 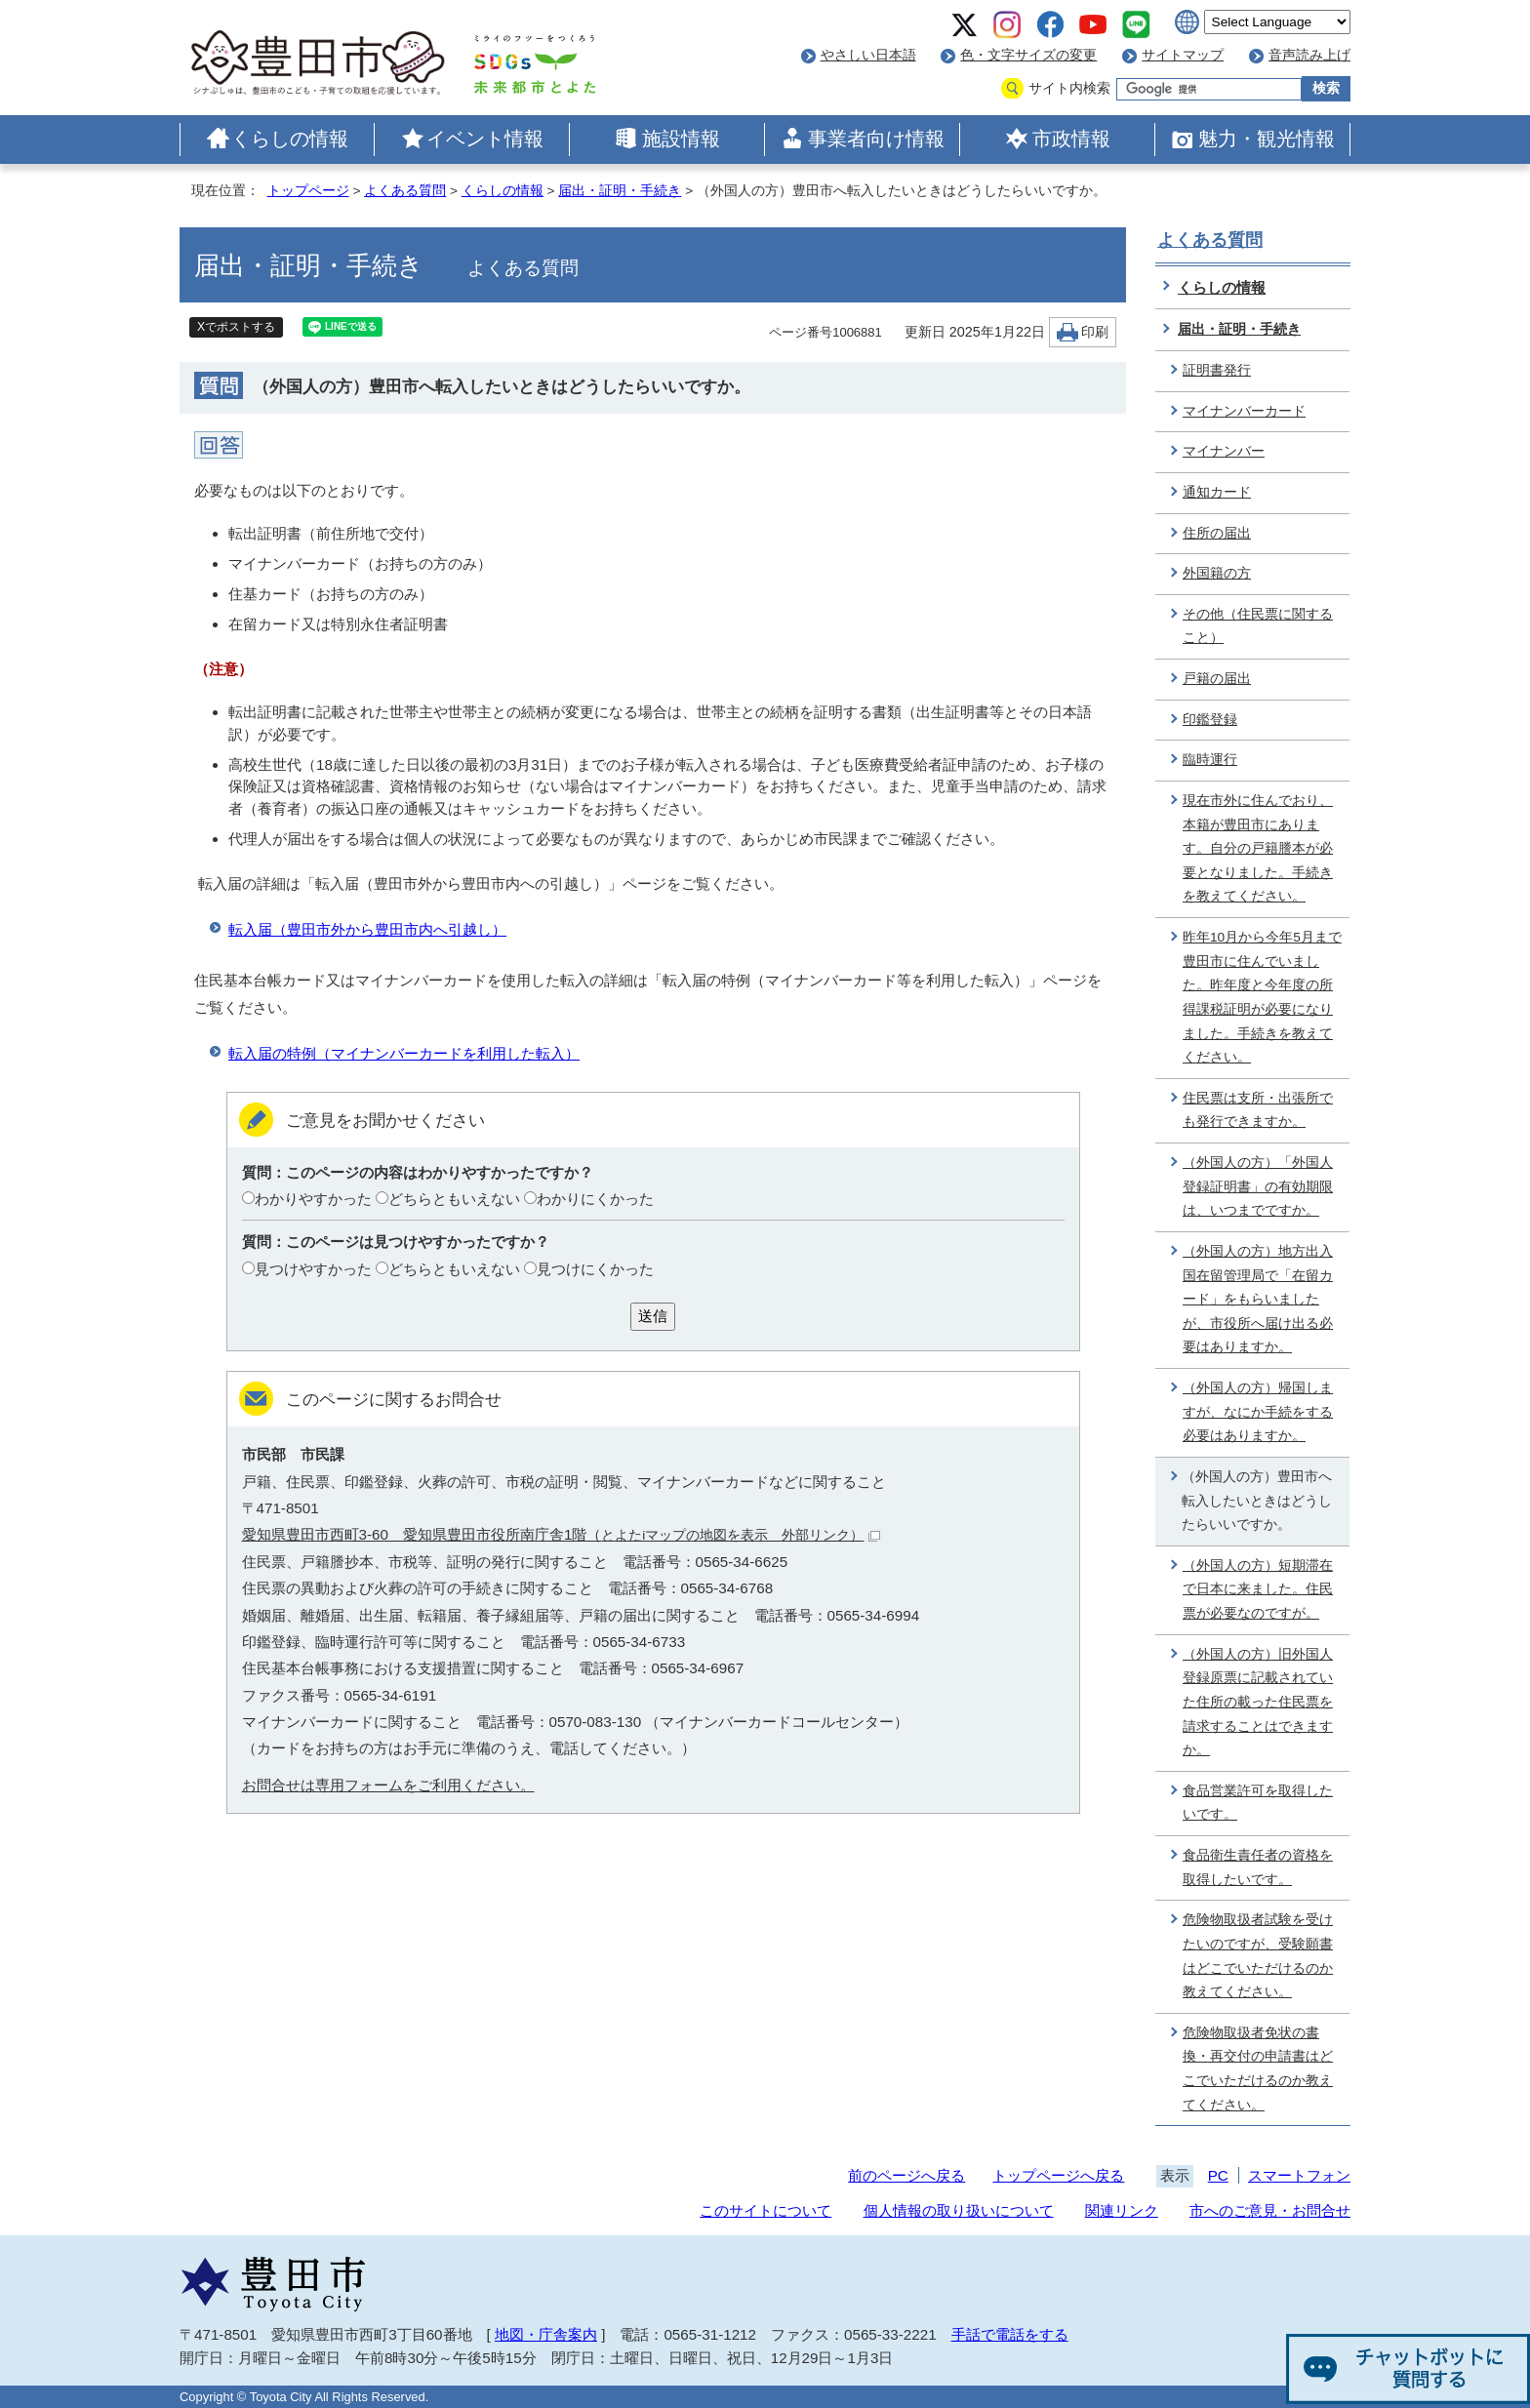 What do you see at coordinates (1217, 678) in the screenshot?
I see `戸籍の届出` at bounding box center [1217, 678].